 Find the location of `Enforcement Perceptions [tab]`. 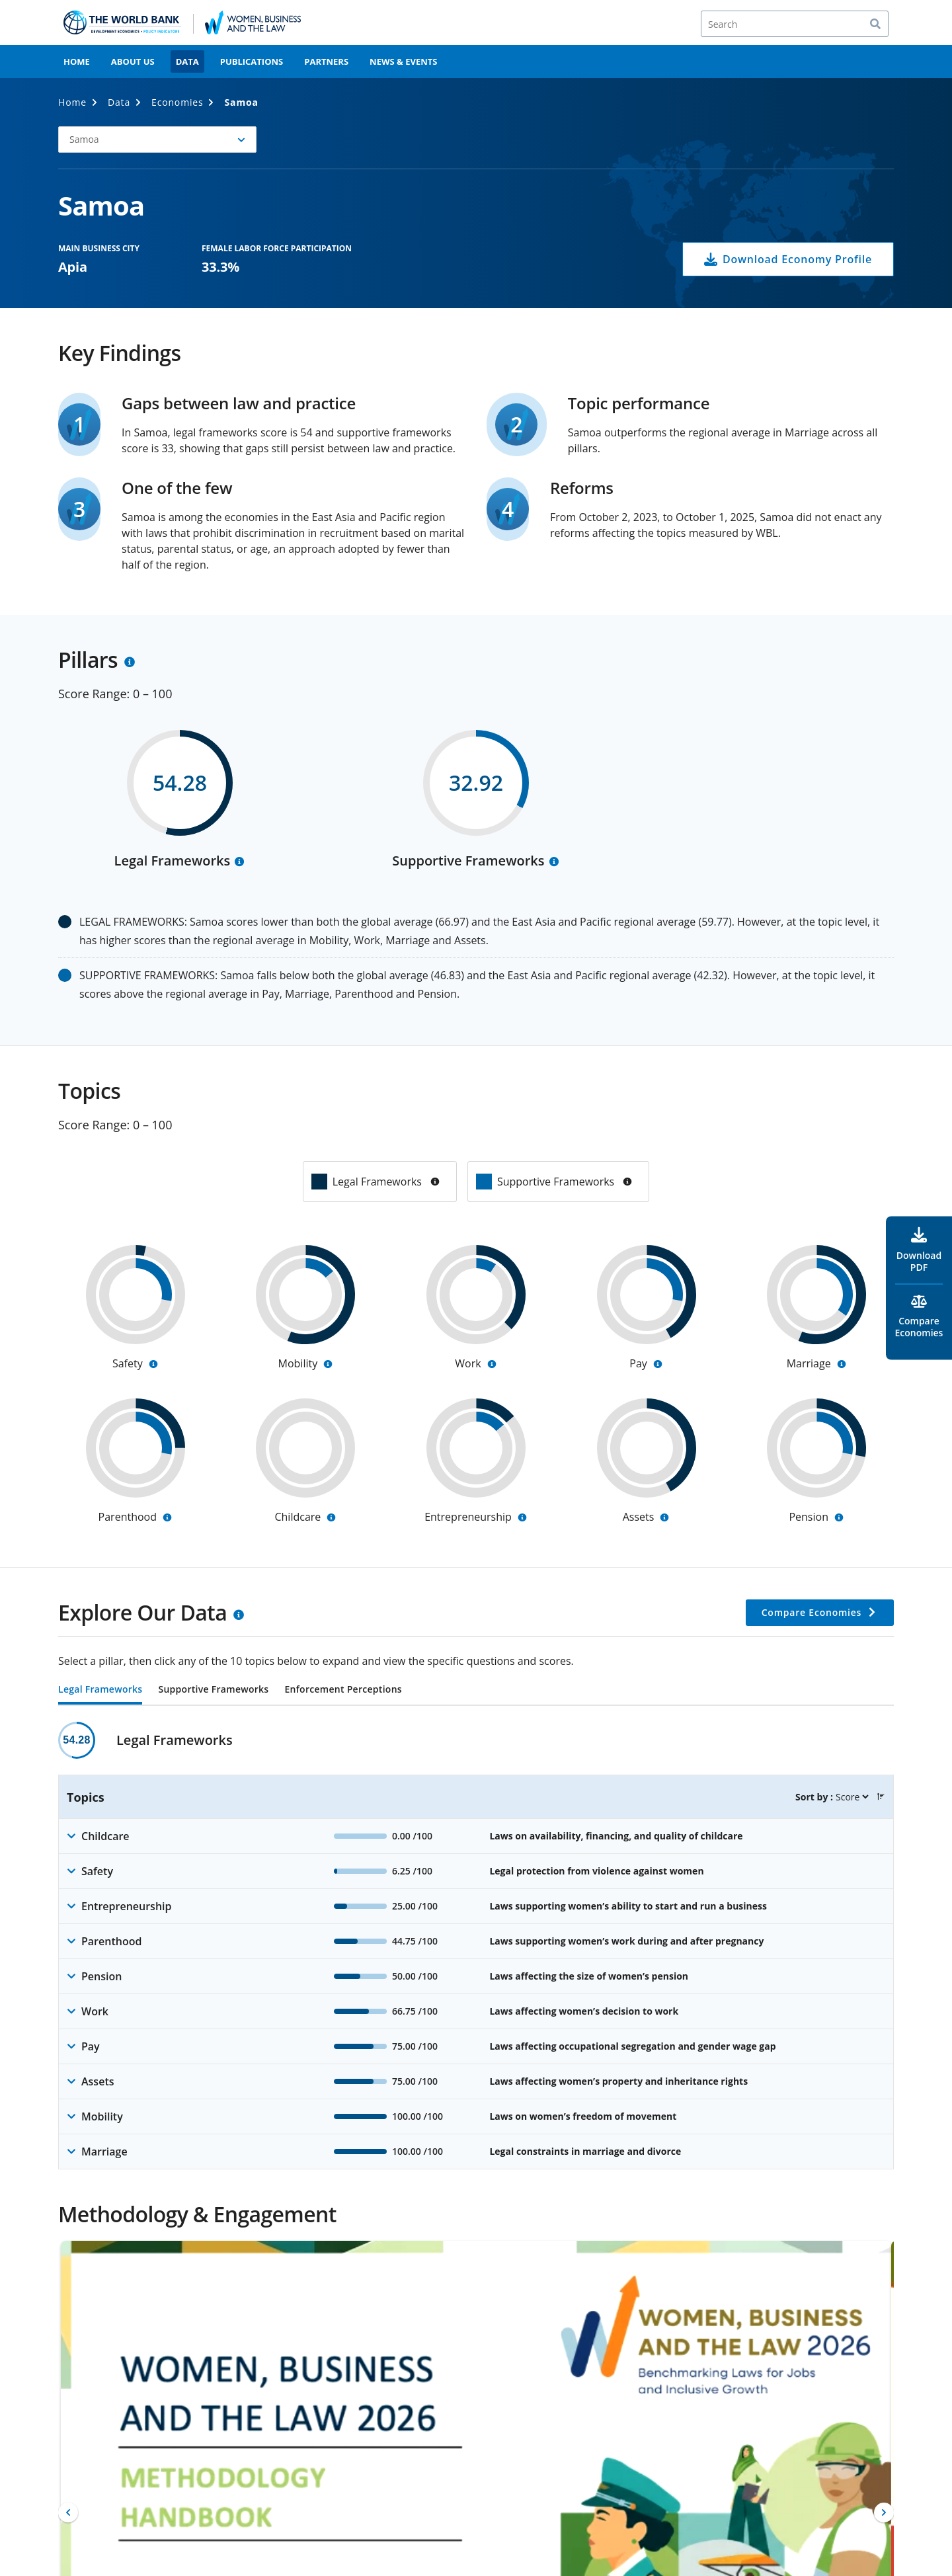

Enforcement Perceptions [tab] is located at coordinates (342, 1690).